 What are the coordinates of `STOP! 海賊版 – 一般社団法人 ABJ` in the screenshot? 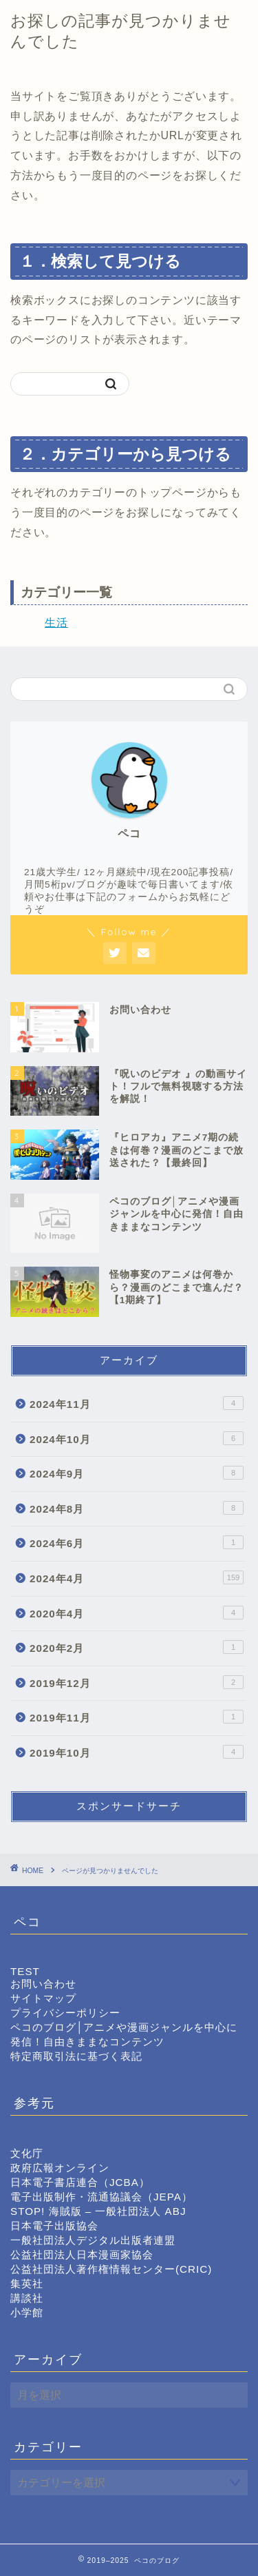 It's located at (98, 2211).